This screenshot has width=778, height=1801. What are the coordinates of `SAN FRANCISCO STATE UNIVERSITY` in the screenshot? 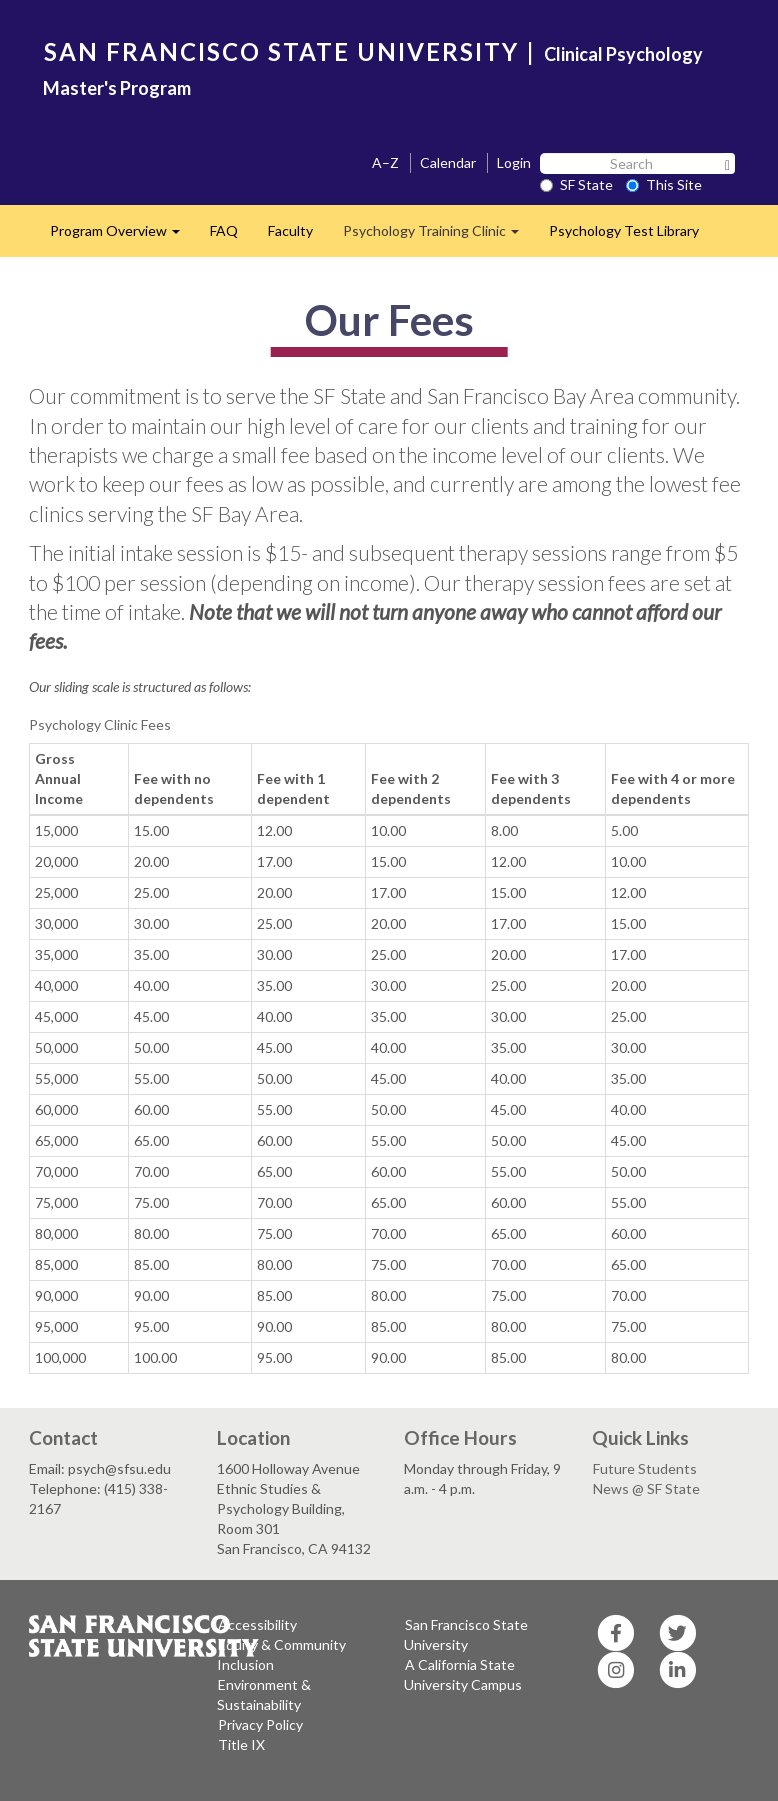 It's located at (281, 51).